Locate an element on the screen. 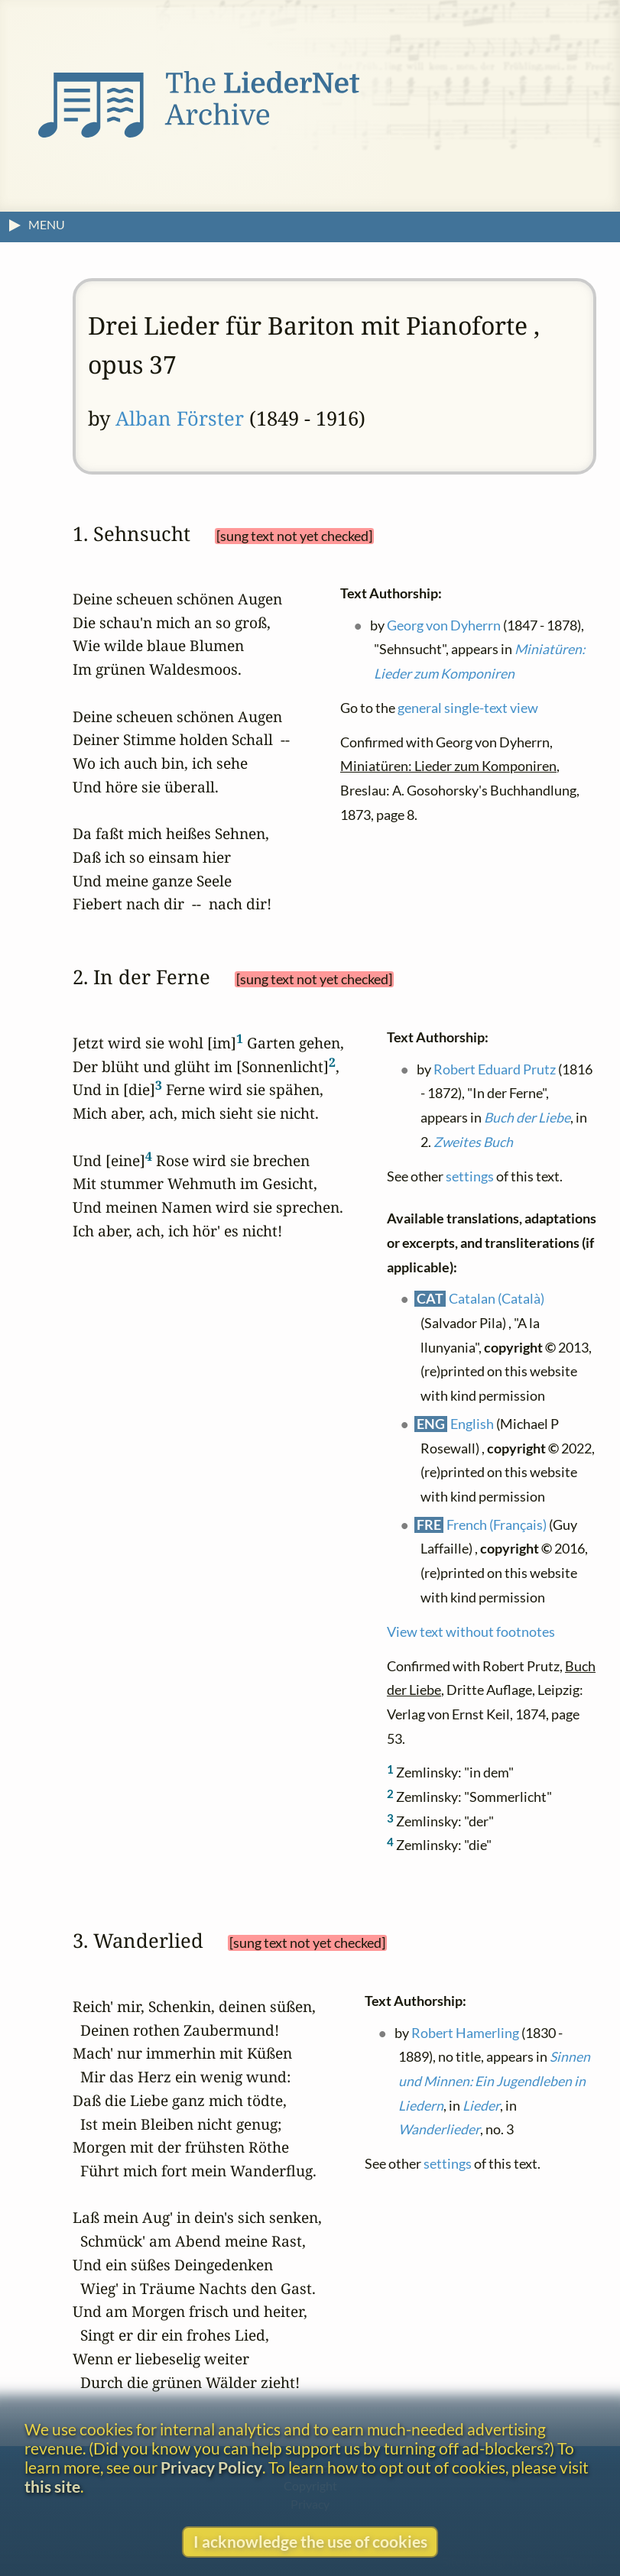  Catalan (Català) is located at coordinates (496, 1299).